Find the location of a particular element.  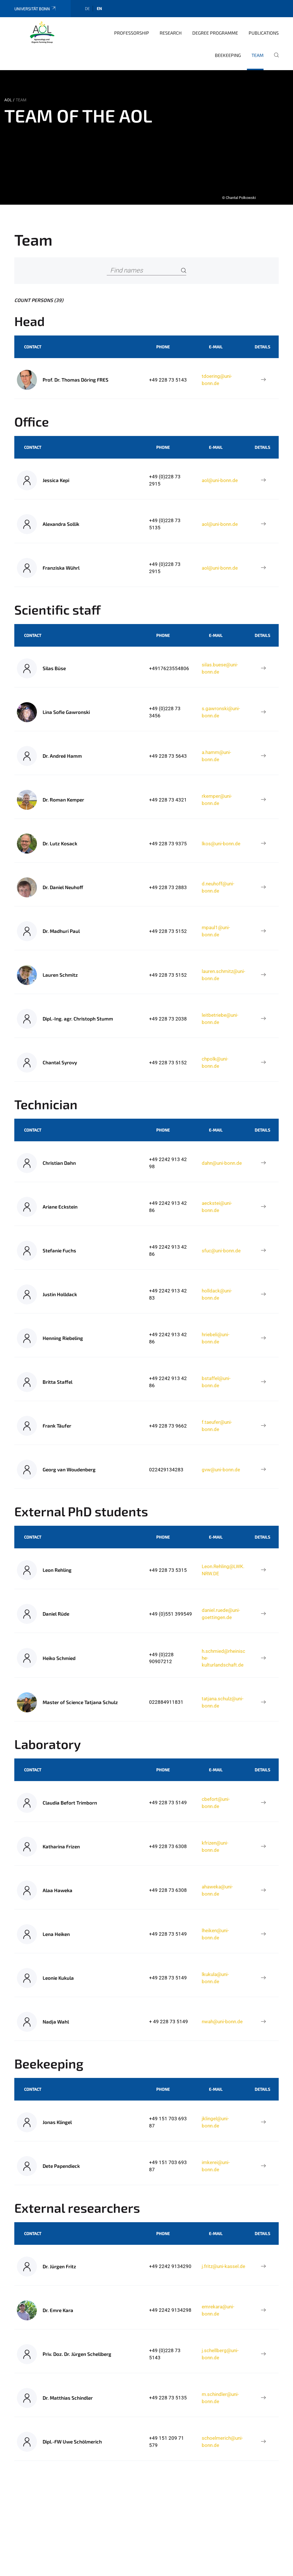

daniel.ruede@uni-goettingen.de is located at coordinates (221, 1613).